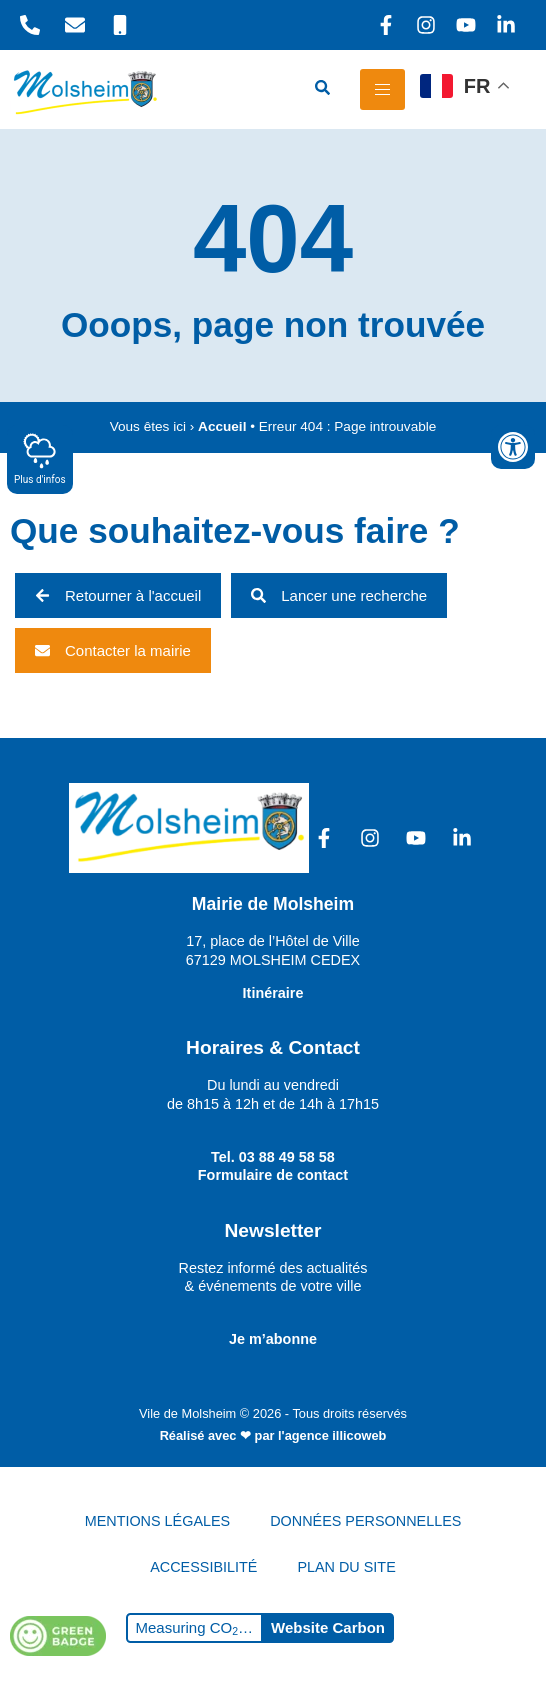  I want to click on Accueil, so click(222, 426).